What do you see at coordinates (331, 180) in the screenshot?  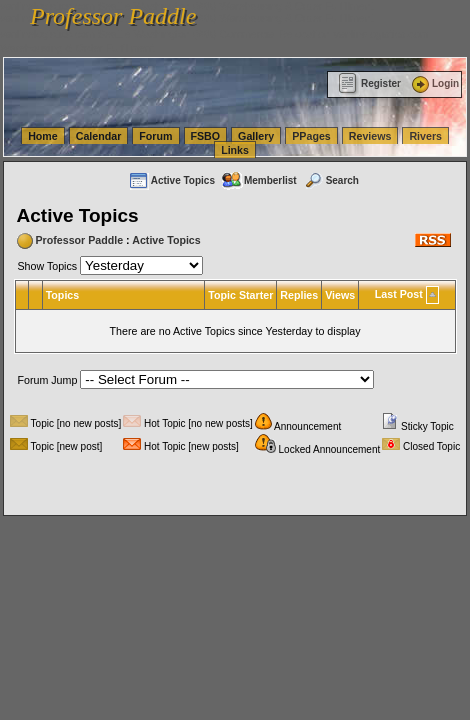 I see `Search` at bounding box center [331, 180].